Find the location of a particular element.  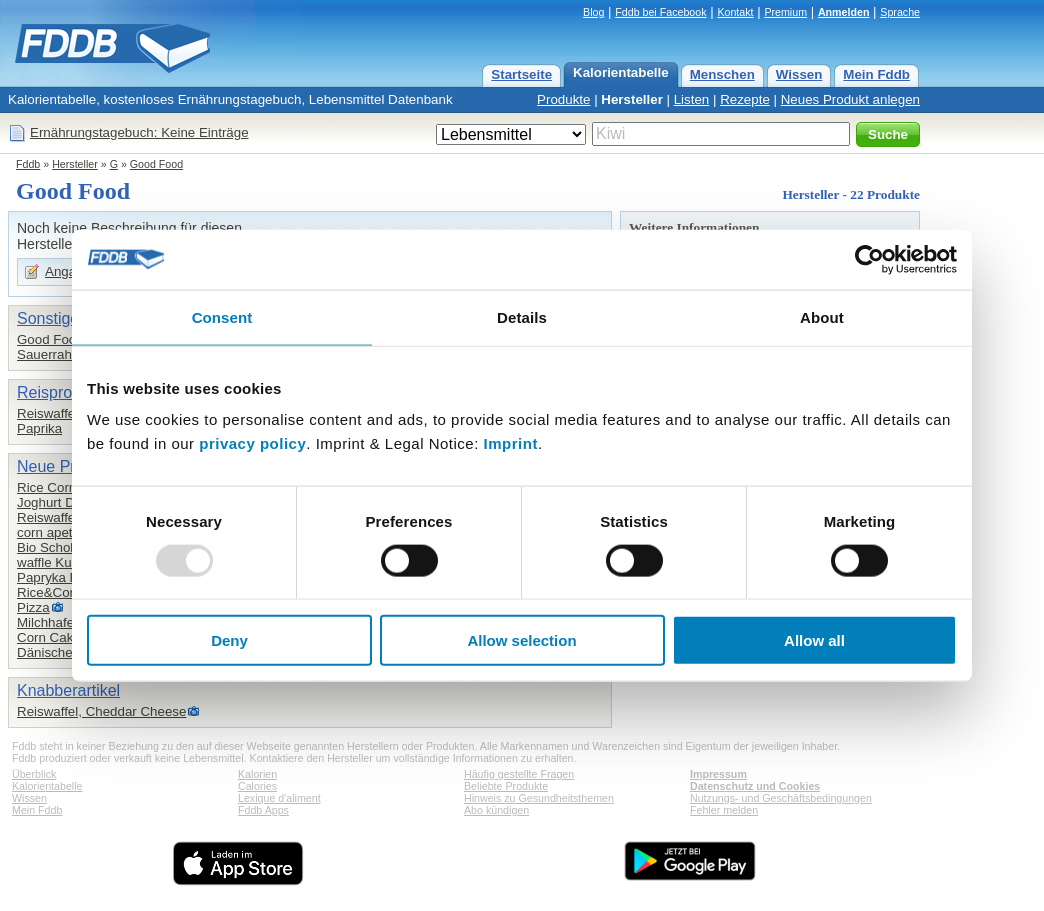

Kalorien is located at coordinates (257, 774).